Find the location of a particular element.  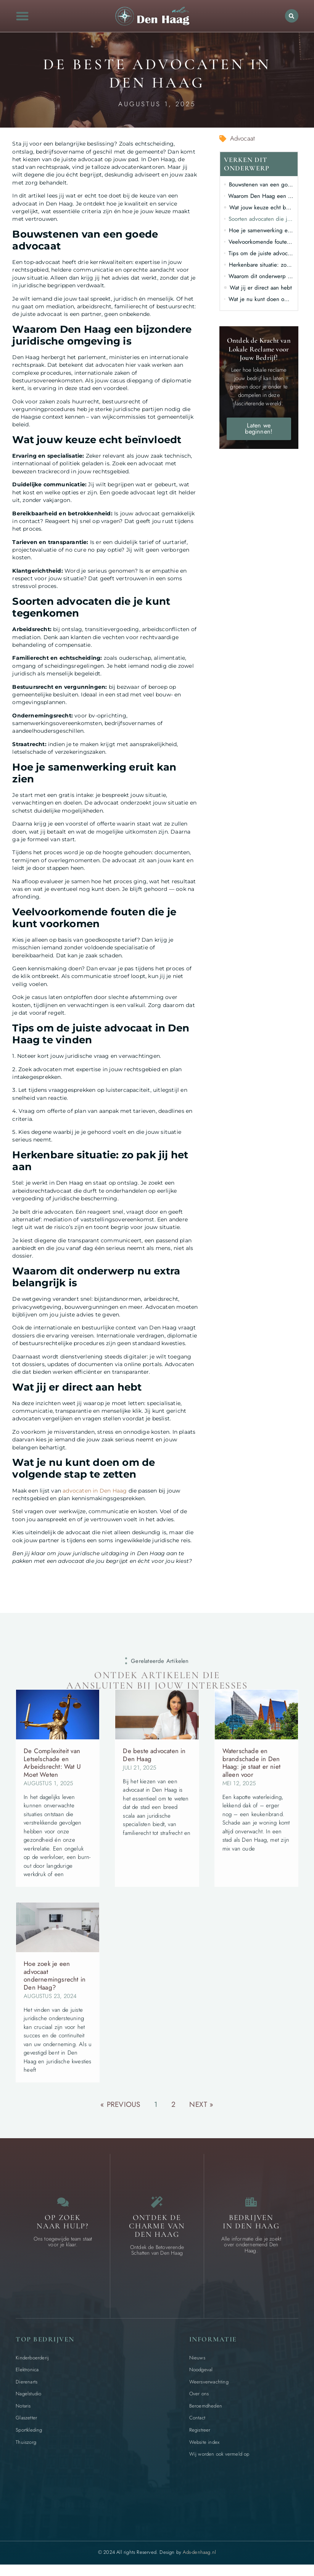

advocaten in Den Haag is located at coordinates (95, 1491).